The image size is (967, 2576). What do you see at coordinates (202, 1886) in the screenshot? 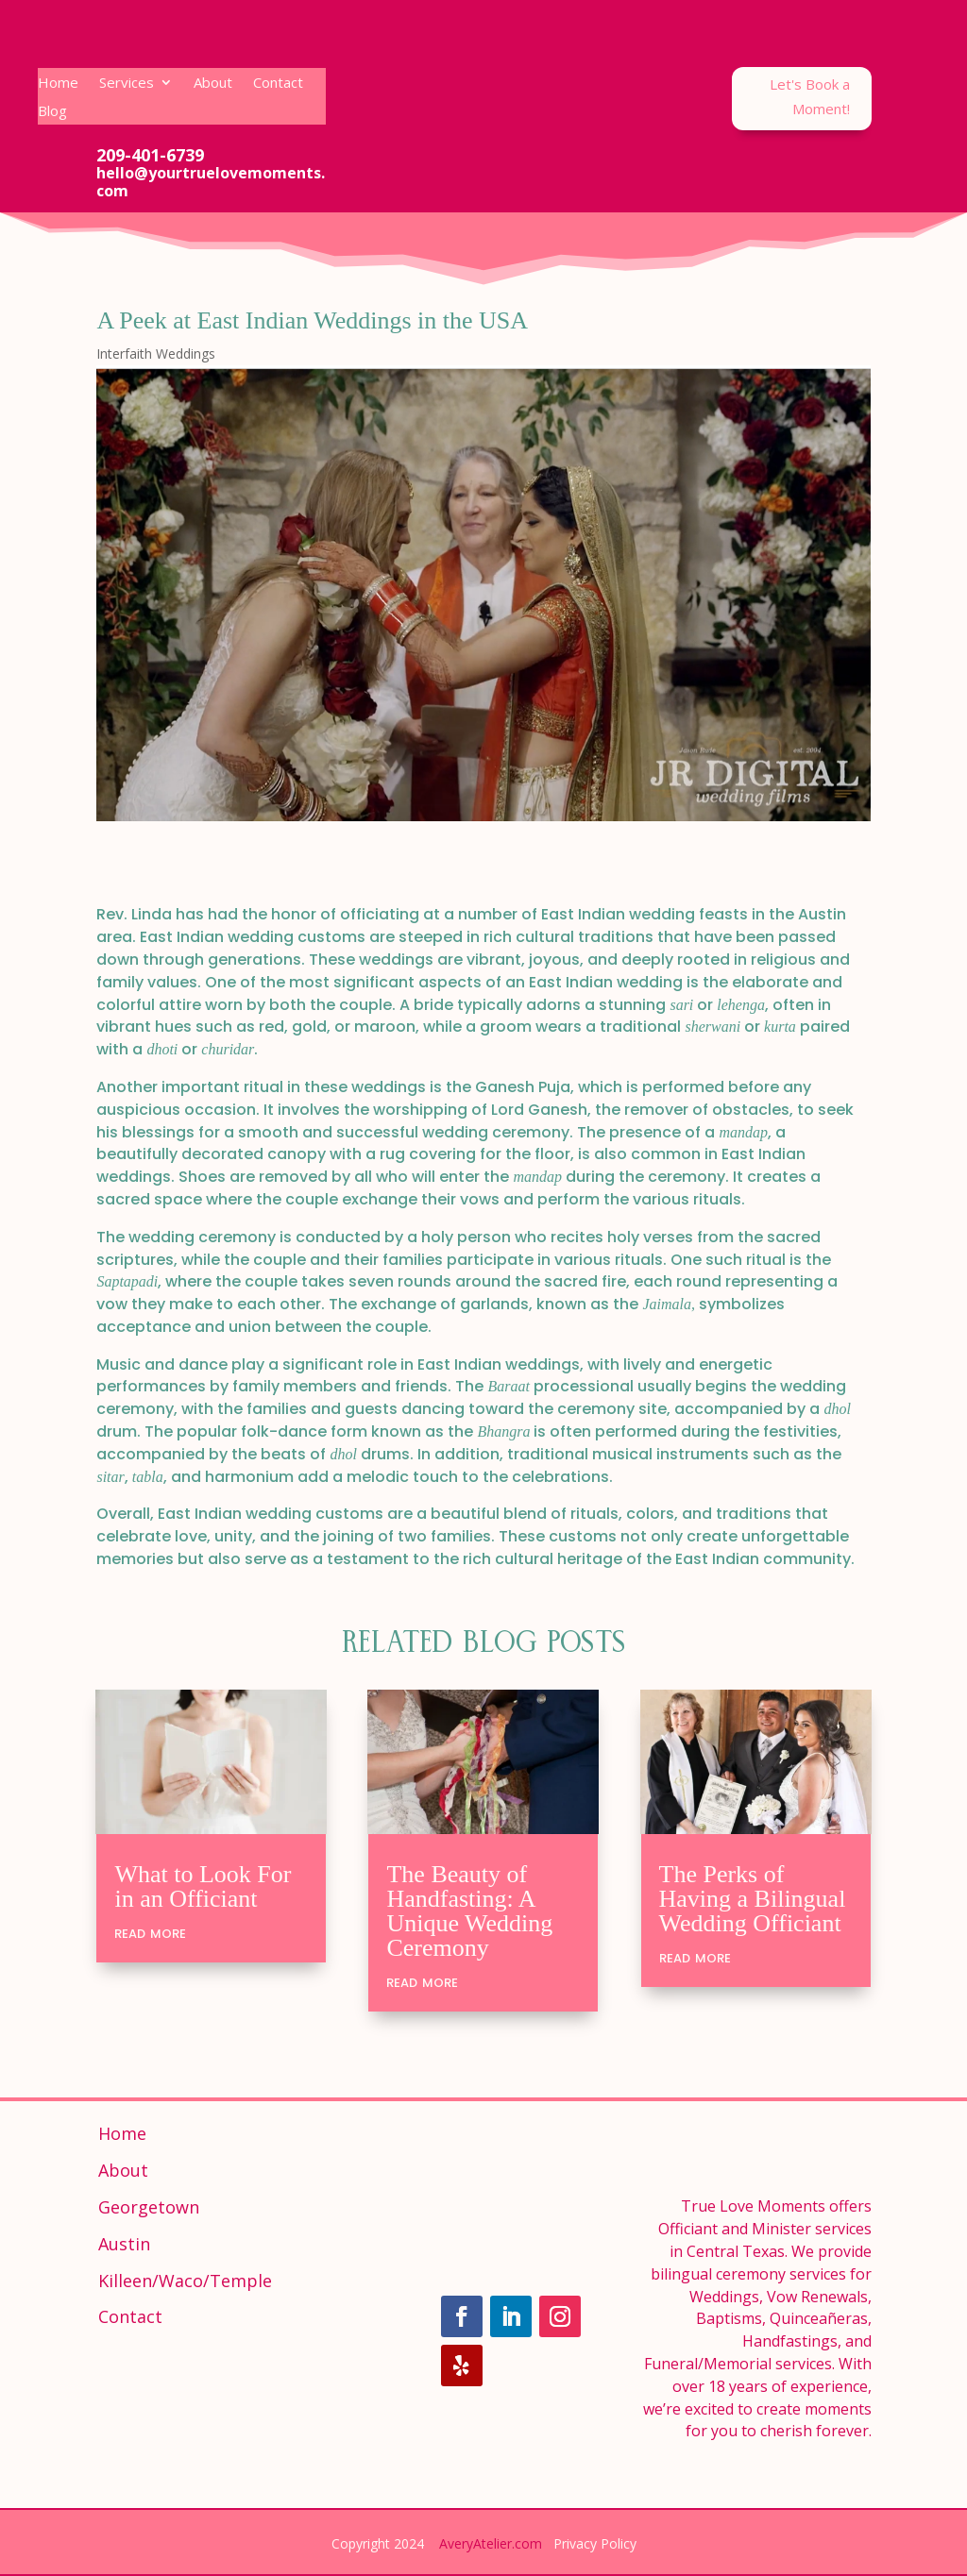
I see `What to Look For in an Officiant` at bounding box center [202, 1886].